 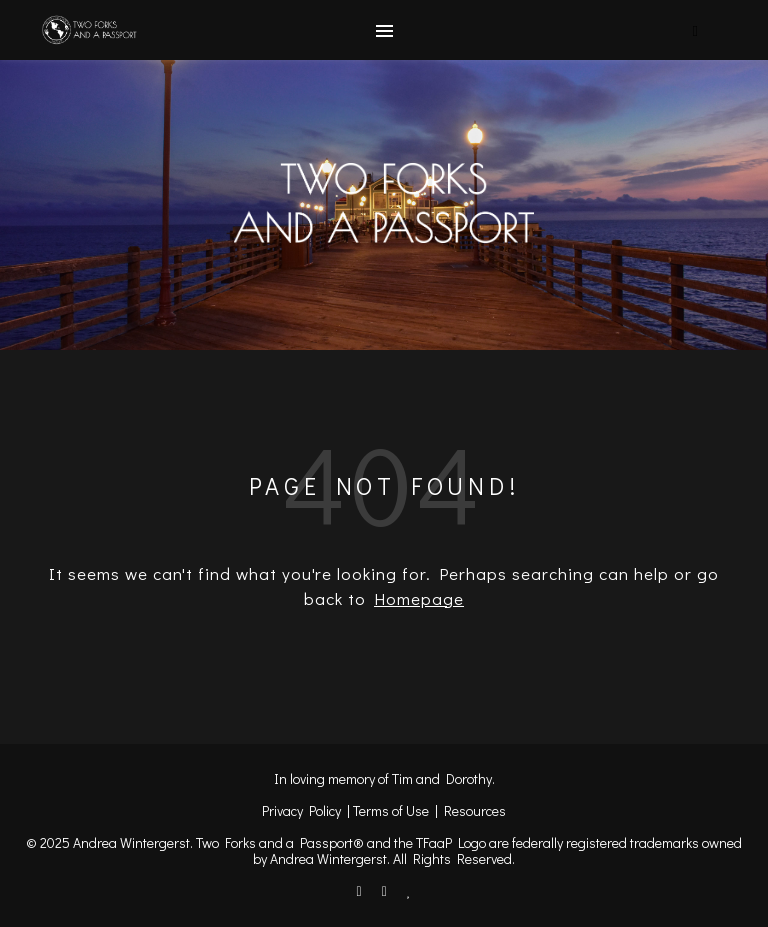 What do you see at coordinates (391, 810) in the screenshot?
I see `Terms of Use` at bounding box center [391, 810].